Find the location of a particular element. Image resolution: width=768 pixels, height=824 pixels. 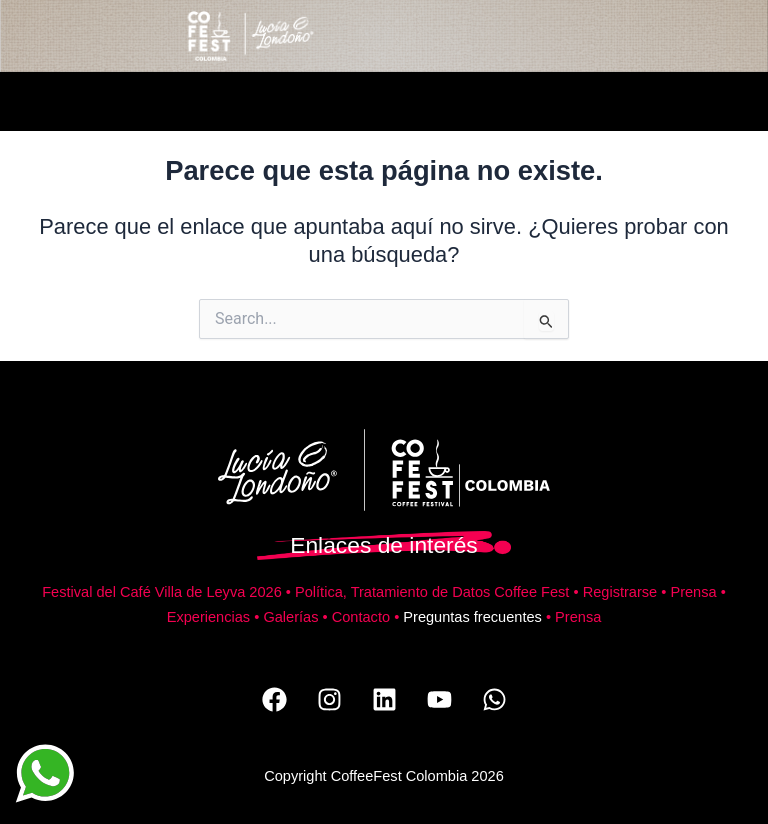

Registrarse is located at coordinates (620, 592).